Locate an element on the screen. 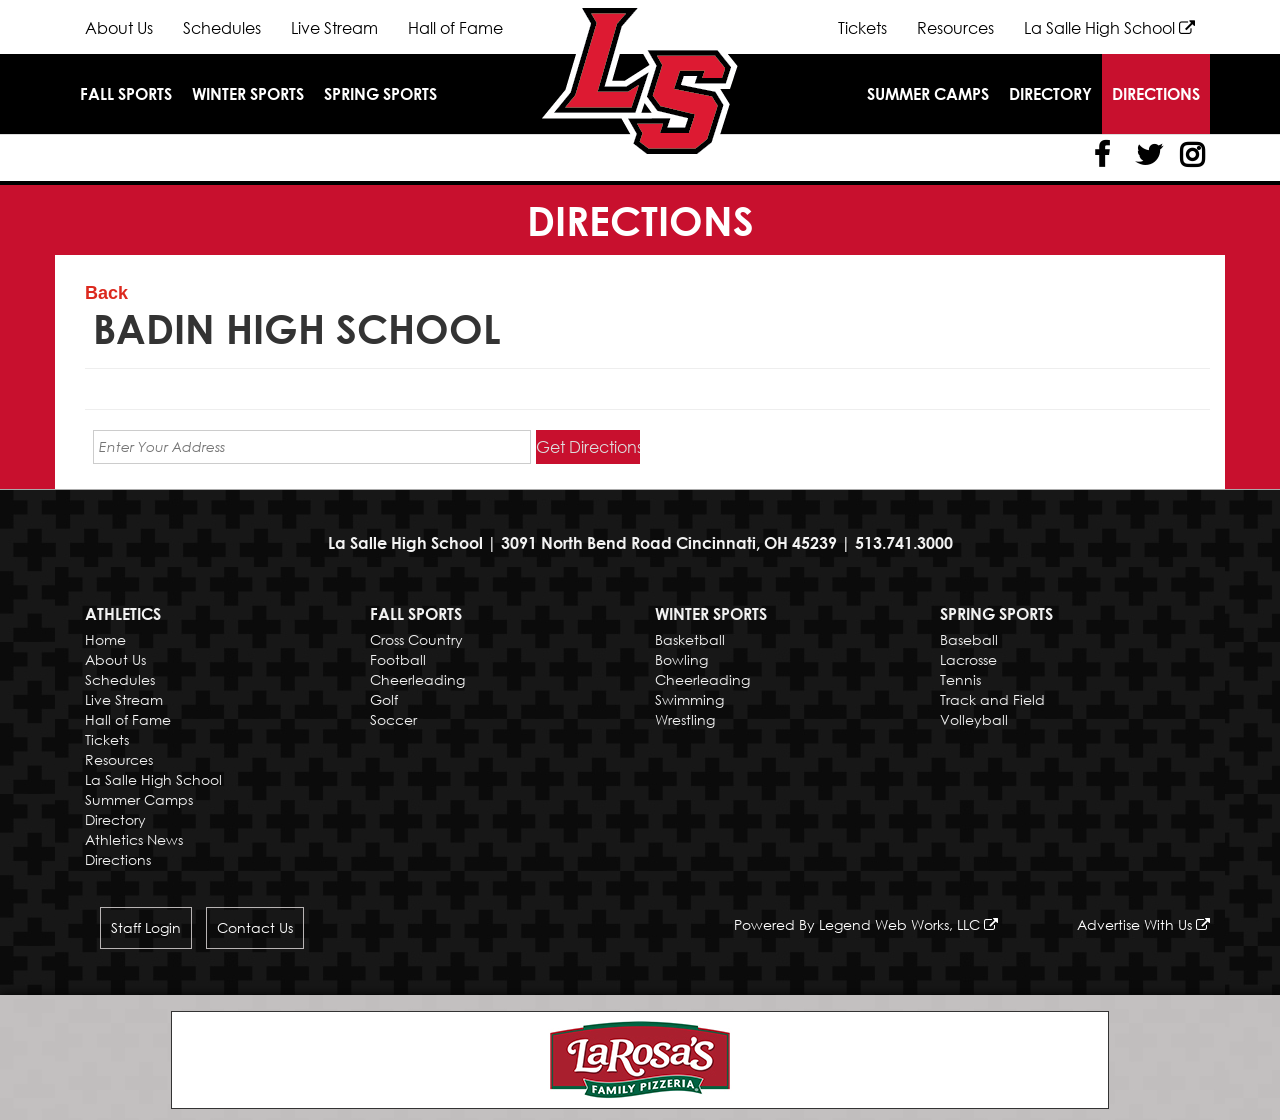 Image resolution: width=1280 pixels, height=1120 pixels. Winter Sports is located at coordinates (248, 94).